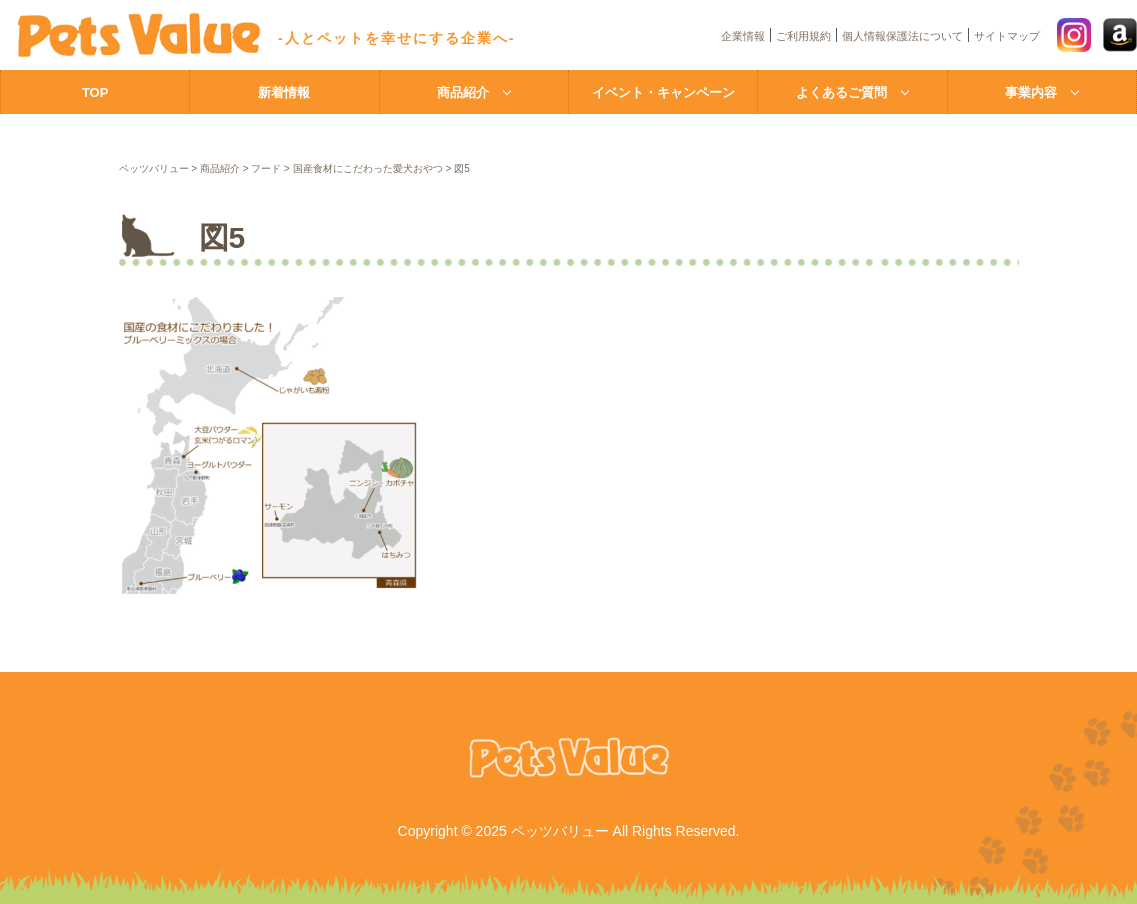 This screenshot has height=904, width=1137. What do you see at coordinates (803, 36) in the screenshot?
I see `ご利用規約` at bounding box center [803, 36].